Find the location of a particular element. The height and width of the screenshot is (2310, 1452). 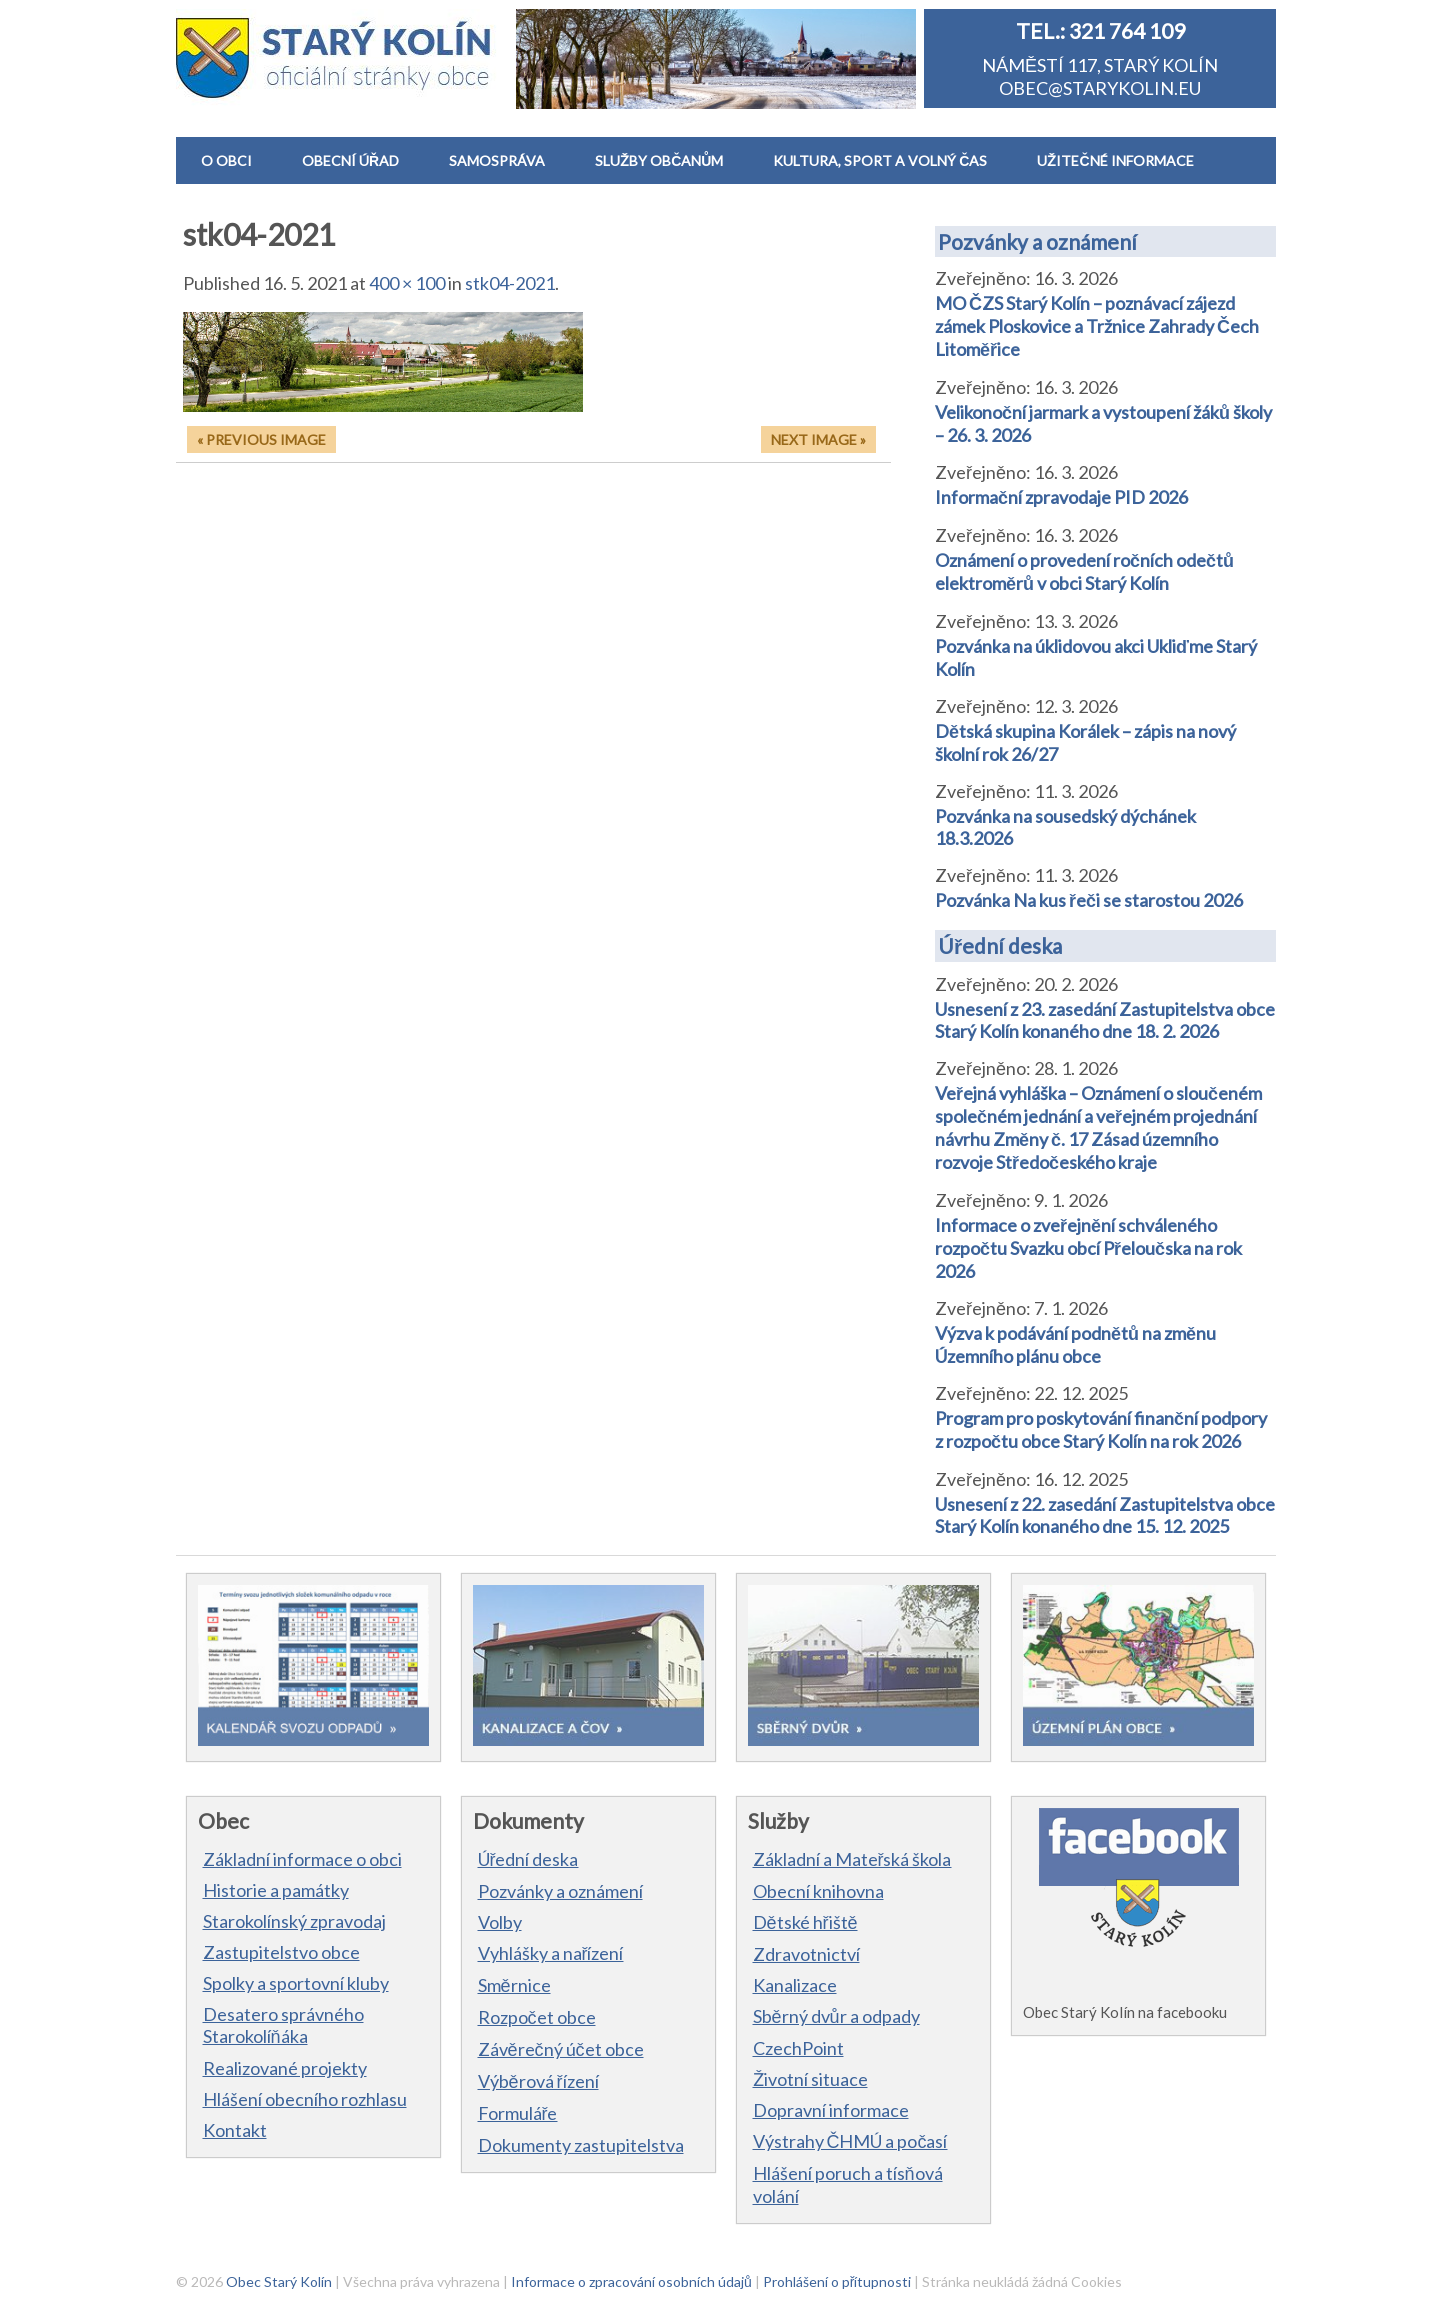

Informační zpravodaje PID 2026 is located at coordinates (1061, 497).